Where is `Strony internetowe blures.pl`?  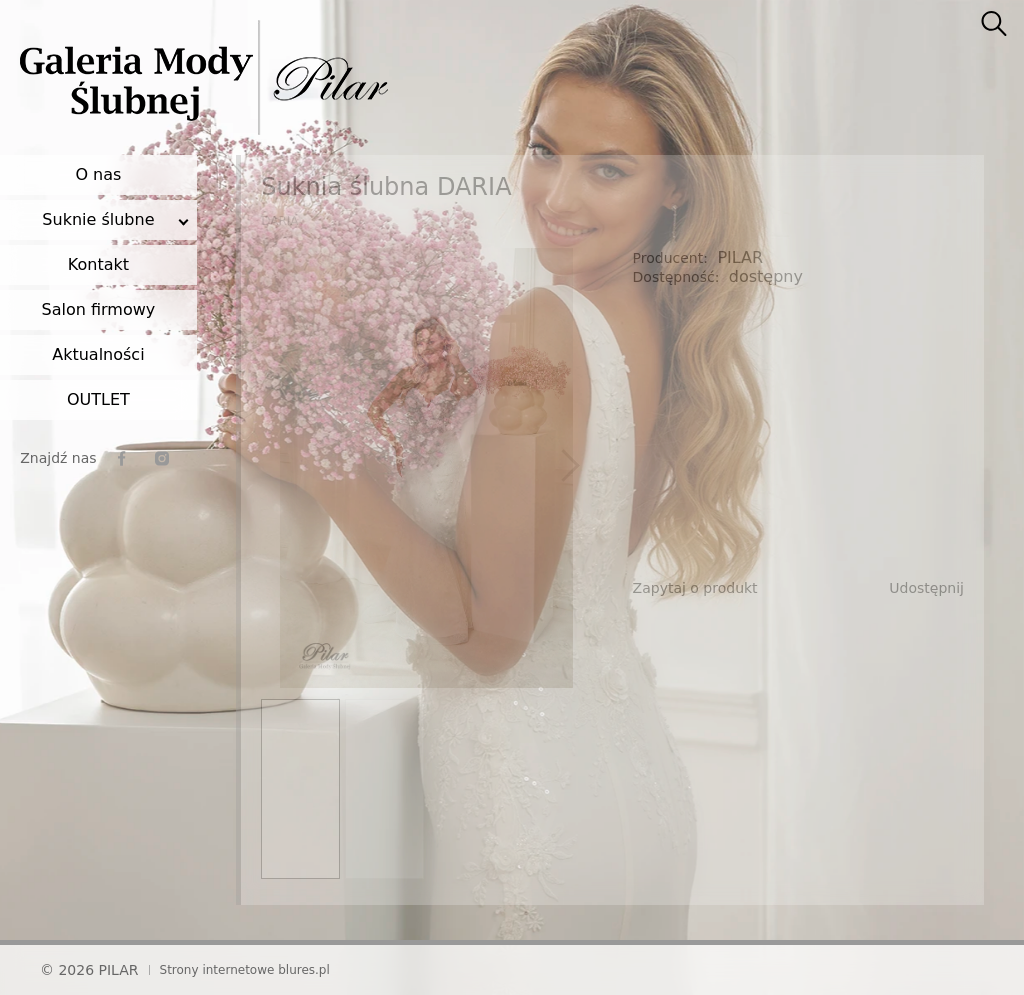
Strony internetowe blures.pl is located at coordinates (245, 970).